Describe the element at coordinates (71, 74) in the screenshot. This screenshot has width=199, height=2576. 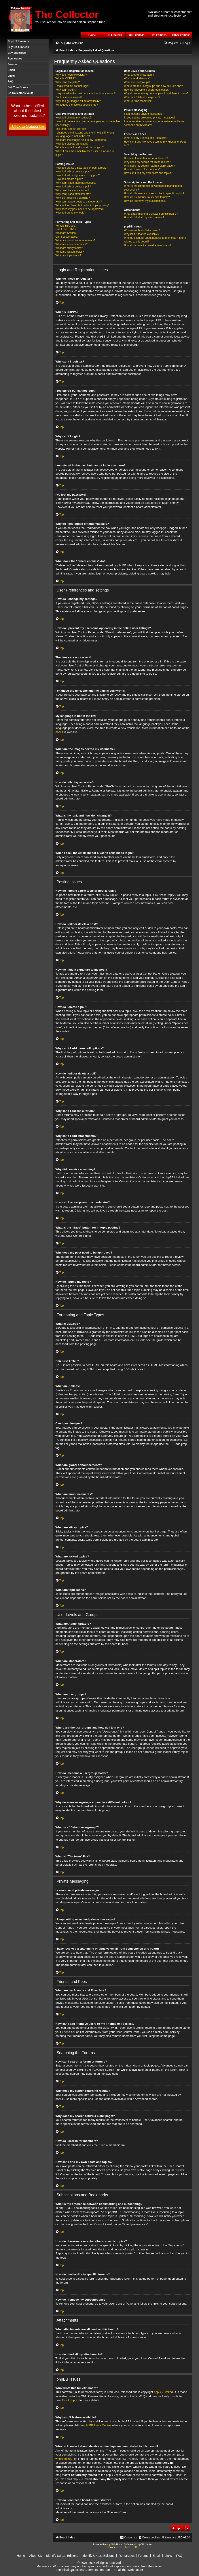
I see `Why do I need to register?` at that location.